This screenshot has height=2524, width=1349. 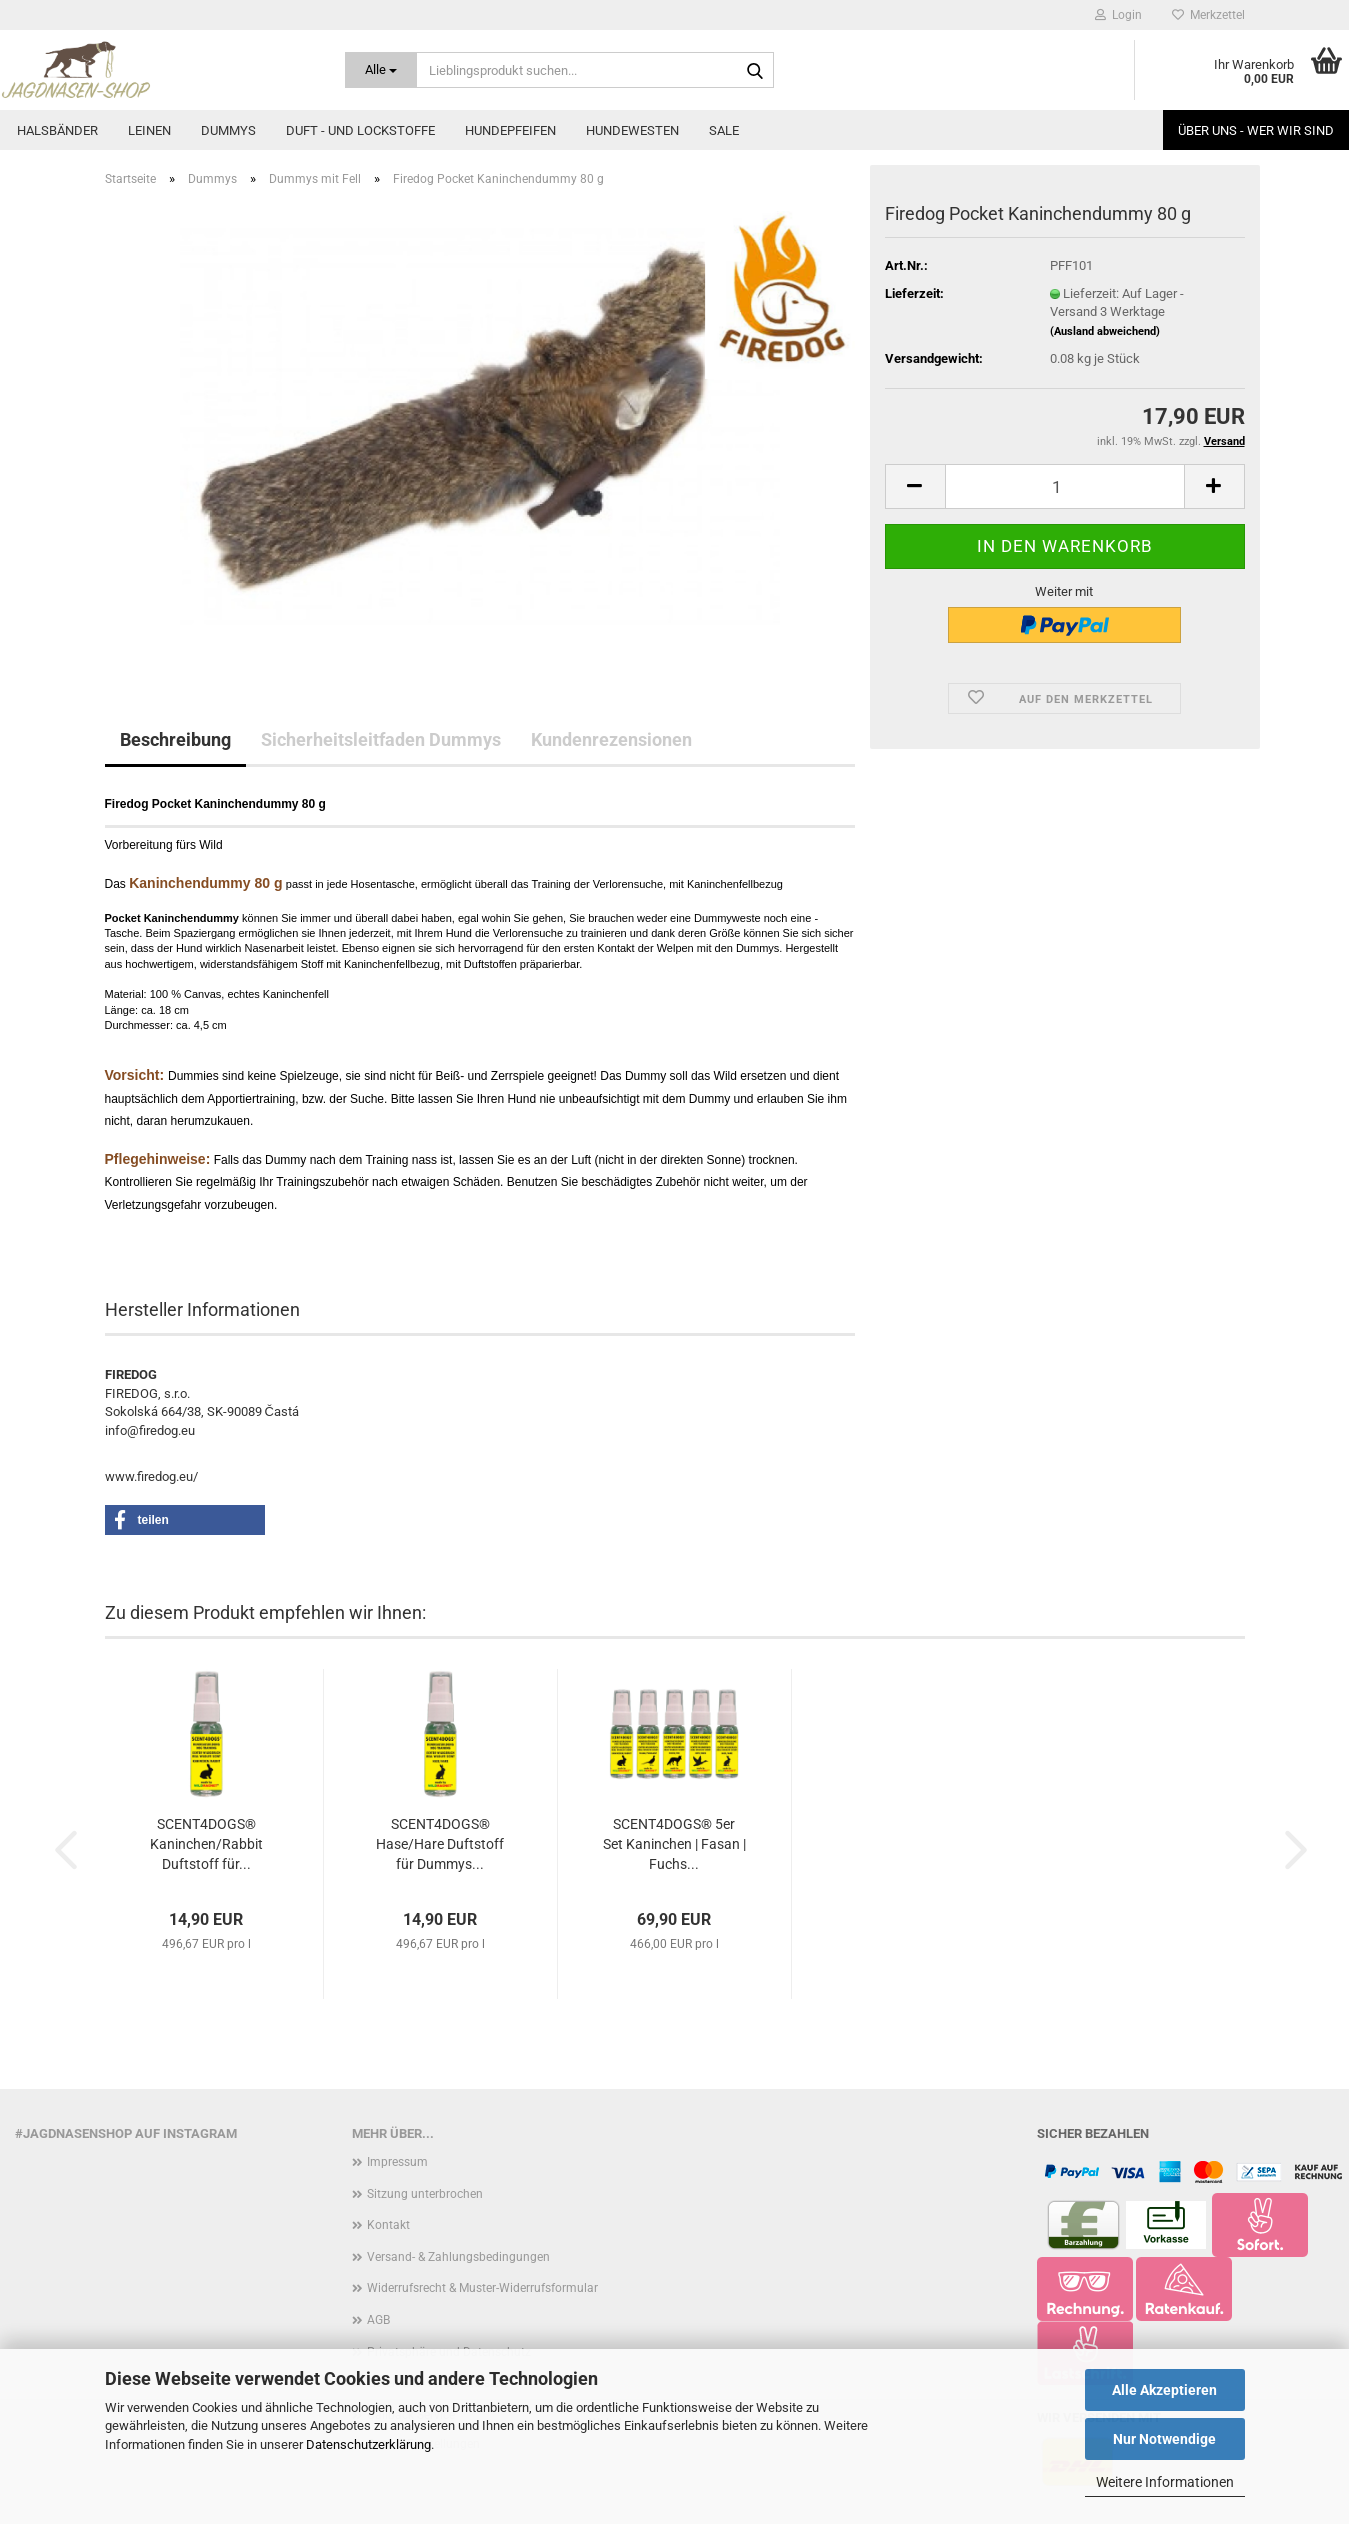 I want to click on Hundewesten, so click(x=632, y=130).